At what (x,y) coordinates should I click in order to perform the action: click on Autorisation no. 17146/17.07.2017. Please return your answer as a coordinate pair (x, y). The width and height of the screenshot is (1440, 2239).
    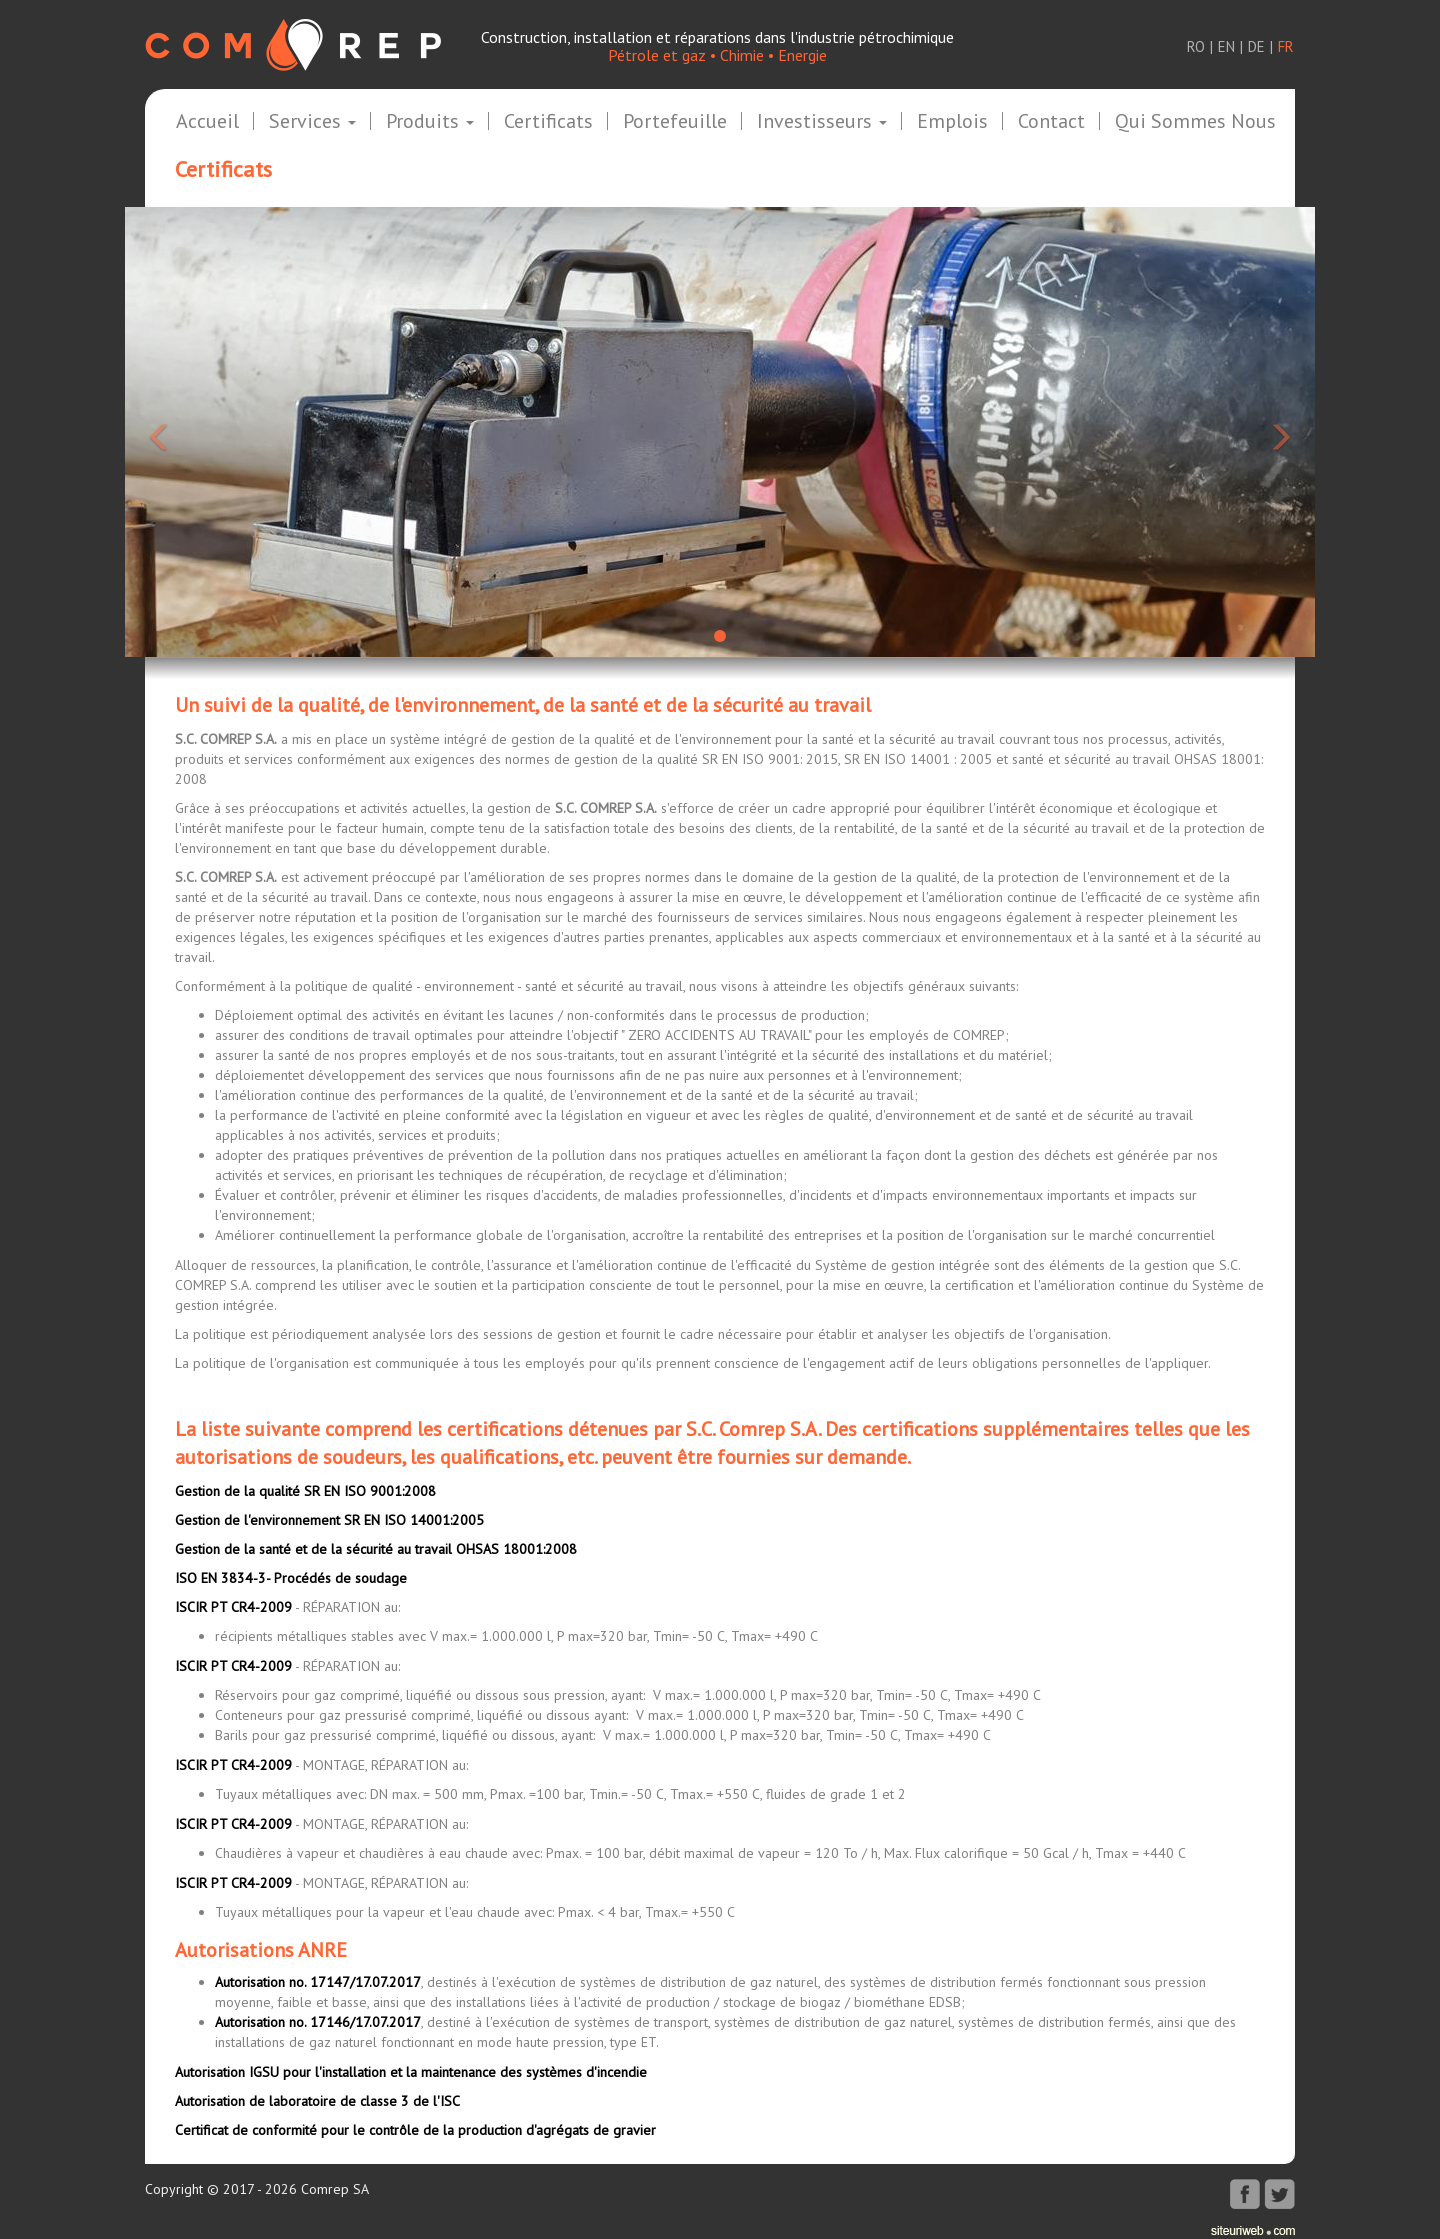
    Looking at the image, I should click on (318, 2022).